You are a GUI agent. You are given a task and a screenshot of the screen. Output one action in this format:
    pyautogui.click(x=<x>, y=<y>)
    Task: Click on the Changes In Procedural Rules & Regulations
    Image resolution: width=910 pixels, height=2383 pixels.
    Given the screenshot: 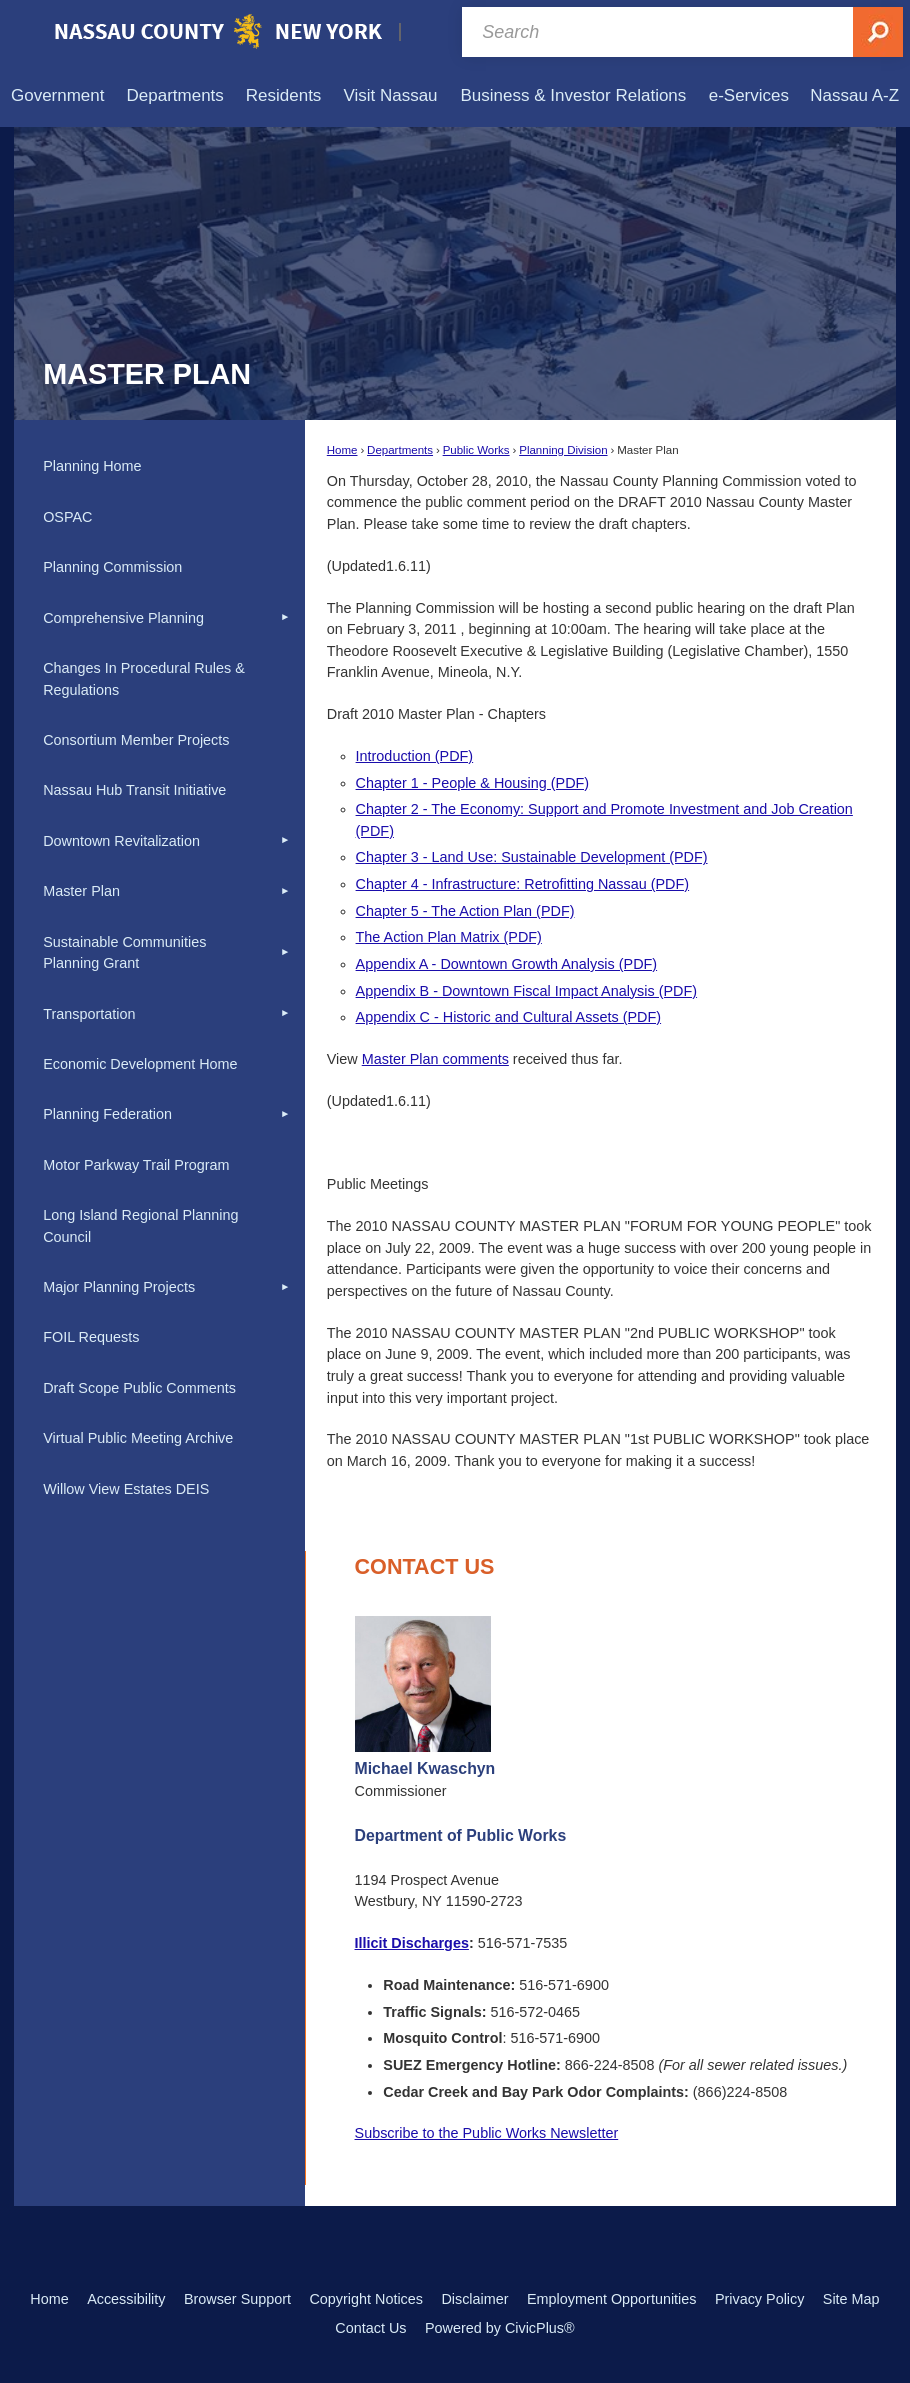 What is the action you would take?
    pyautogui.click(x=144, y=679)
    